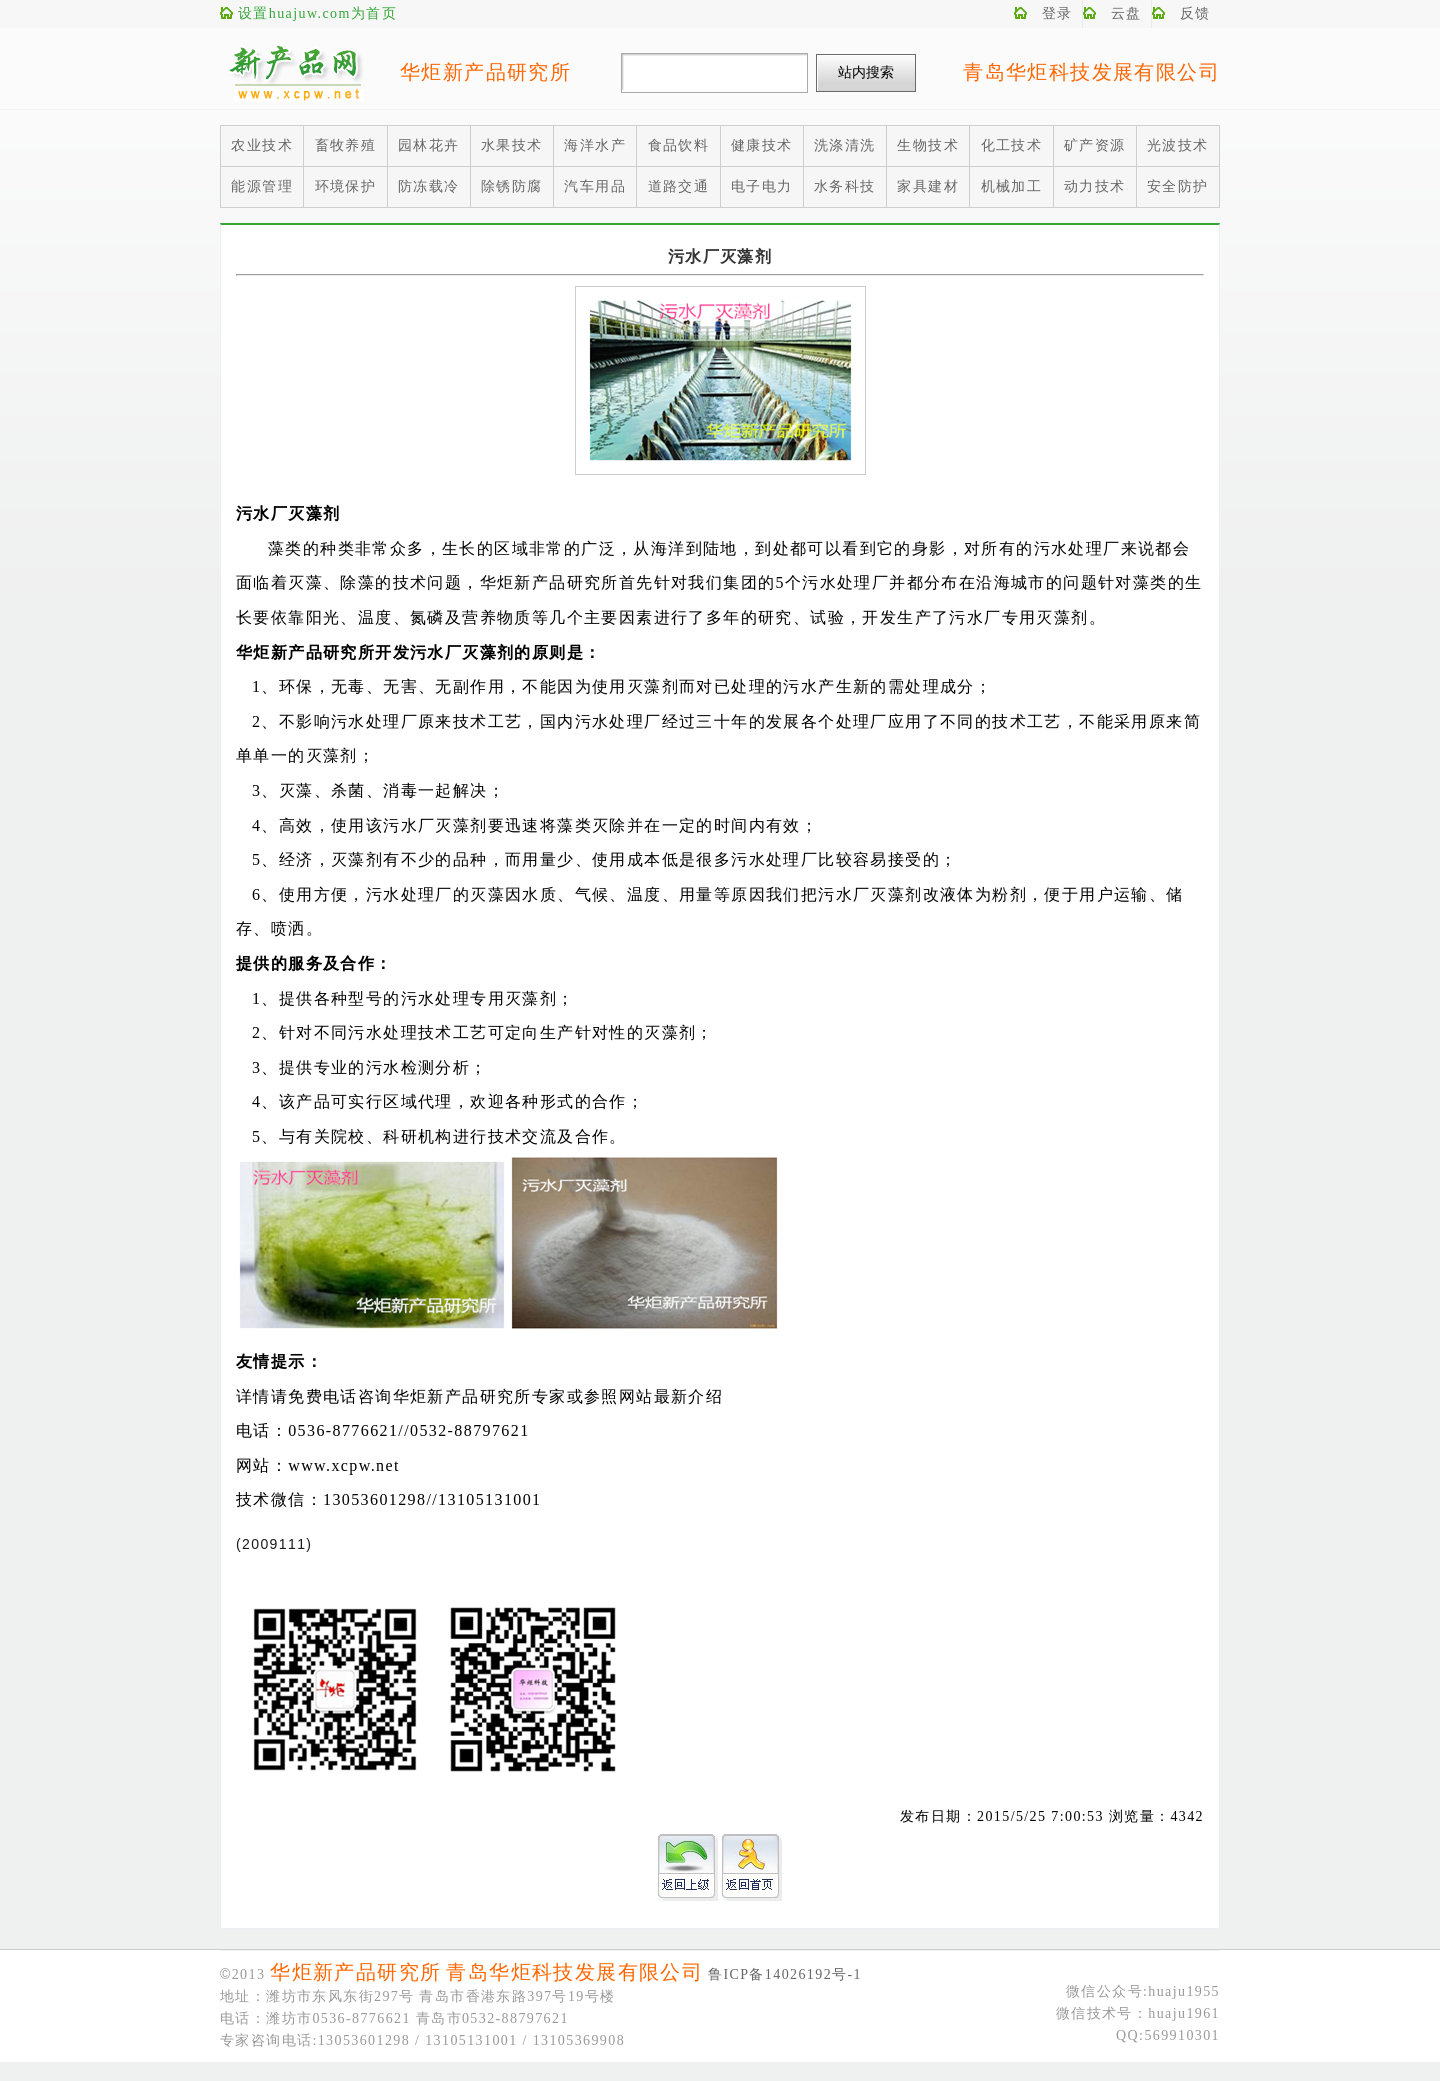  I want to click on 洗涤清洗, so click(845, 145).